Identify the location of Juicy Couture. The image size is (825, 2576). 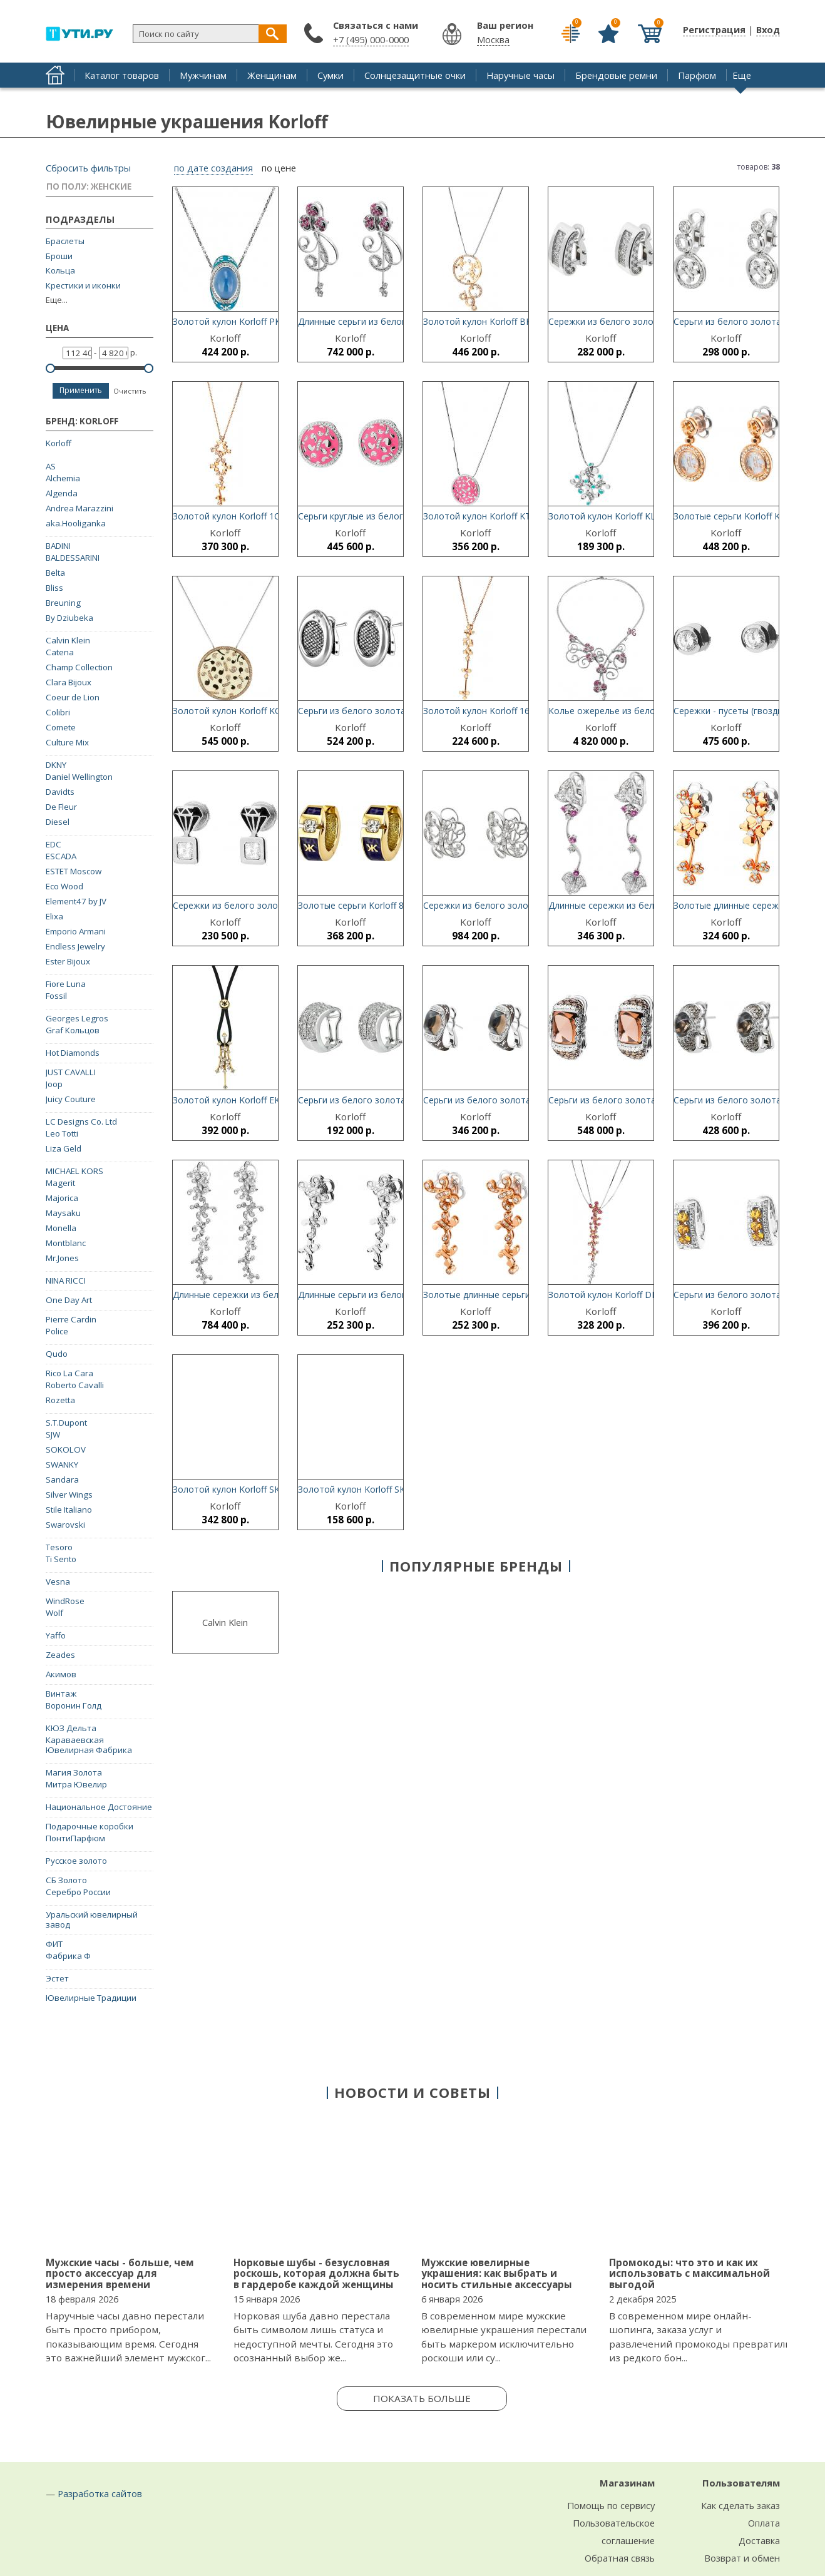
(71, 1099).